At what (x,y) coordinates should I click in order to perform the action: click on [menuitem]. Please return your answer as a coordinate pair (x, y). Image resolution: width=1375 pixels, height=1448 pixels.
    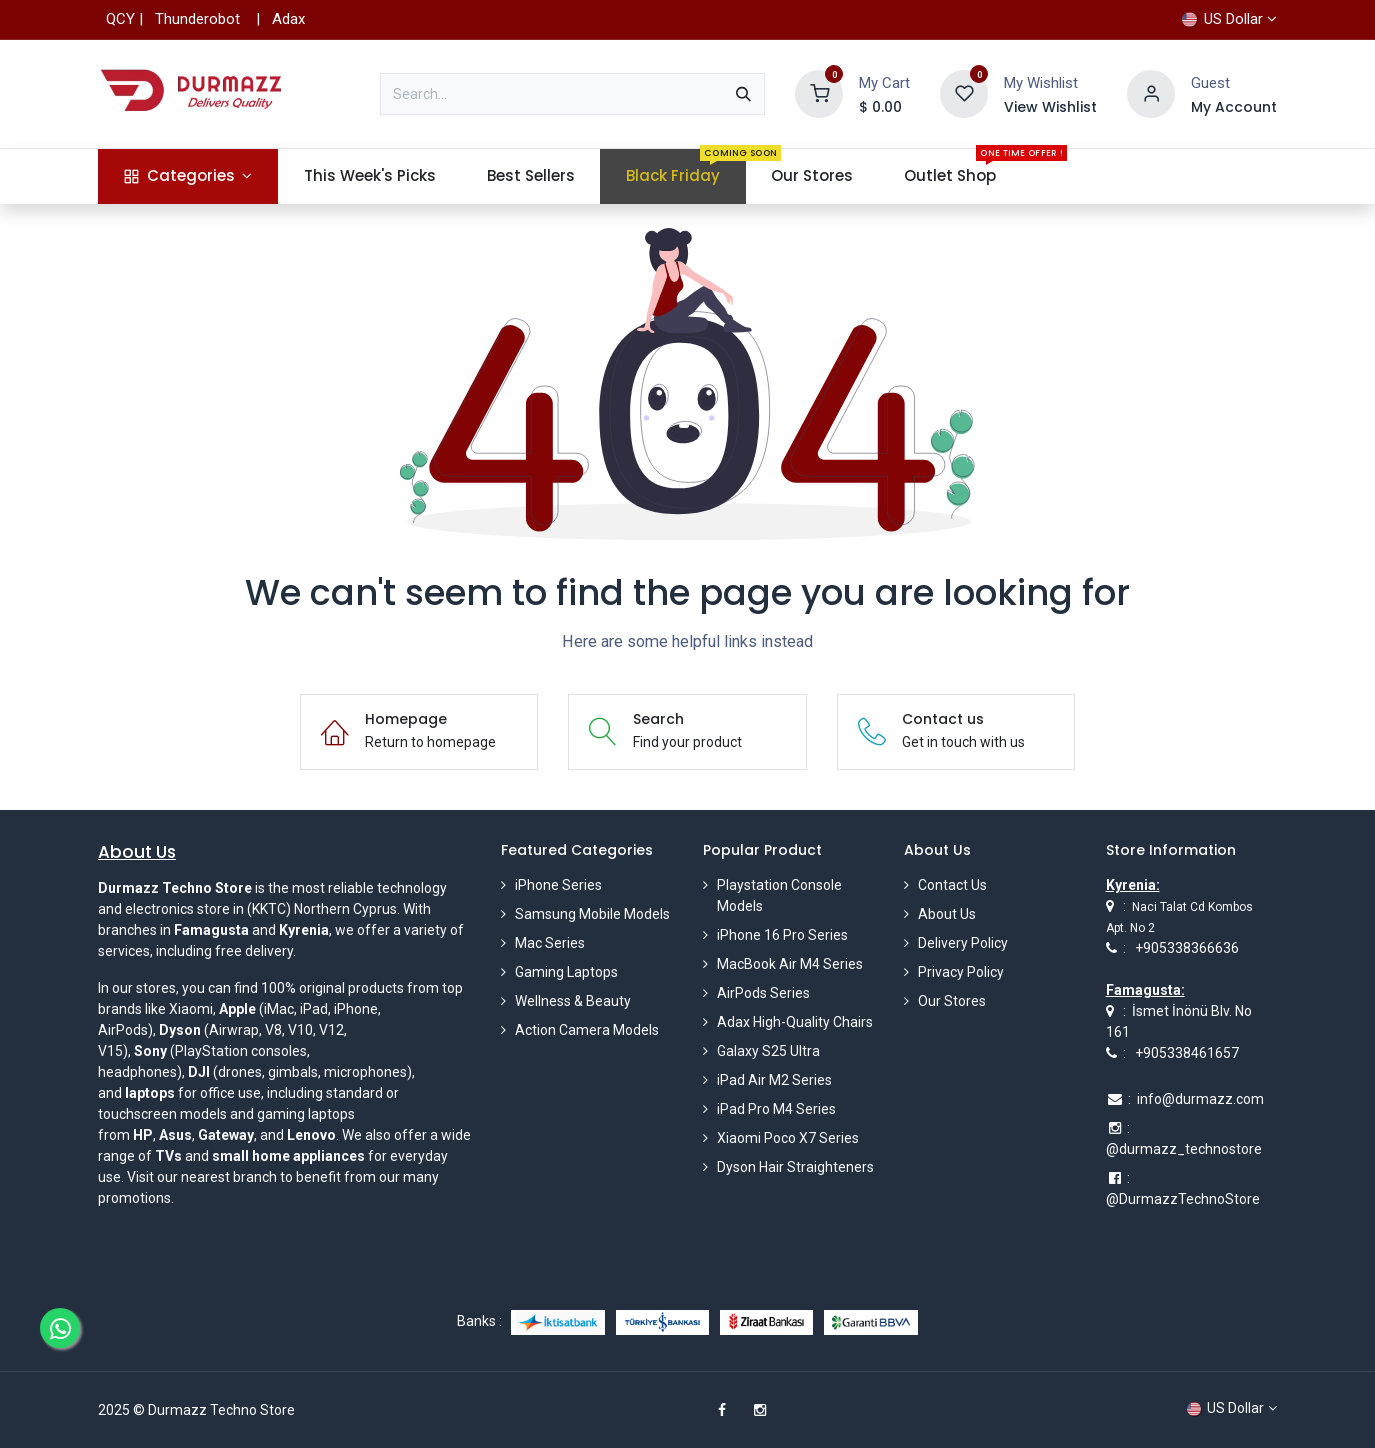
    Looking at the image, I should click on (188, 176).